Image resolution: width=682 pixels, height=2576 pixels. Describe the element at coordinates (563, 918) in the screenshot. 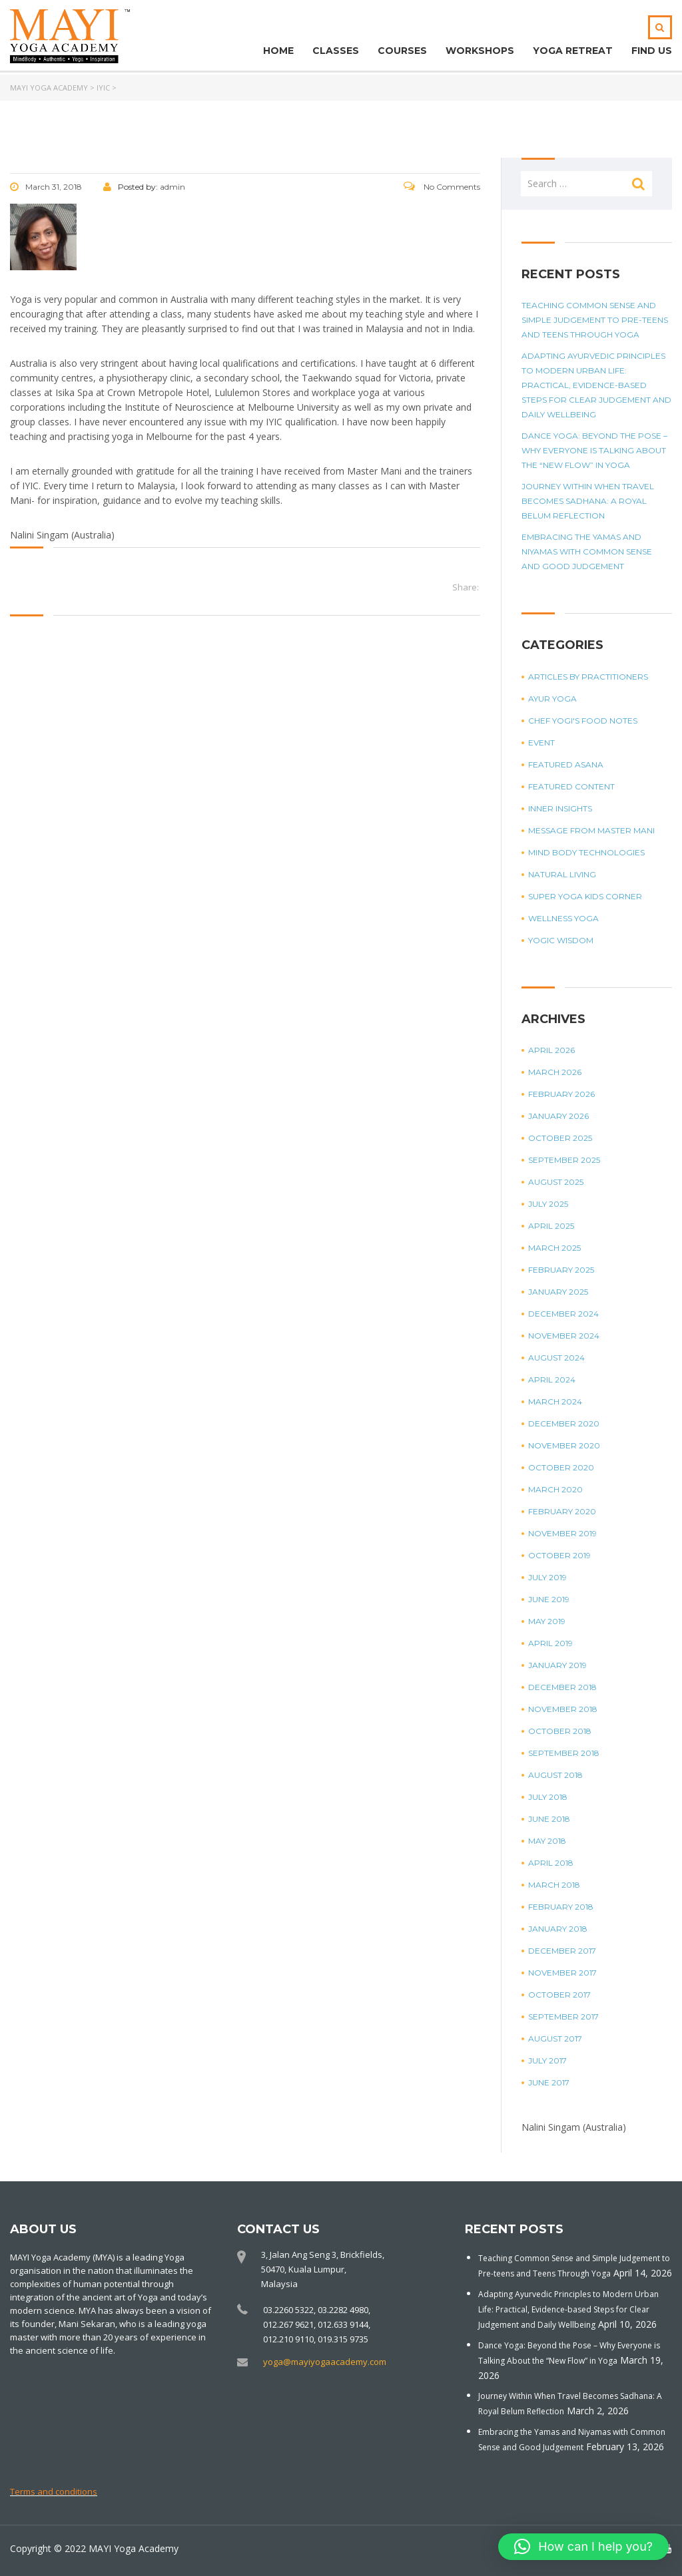

I see `Wellness Yoga` at that location.